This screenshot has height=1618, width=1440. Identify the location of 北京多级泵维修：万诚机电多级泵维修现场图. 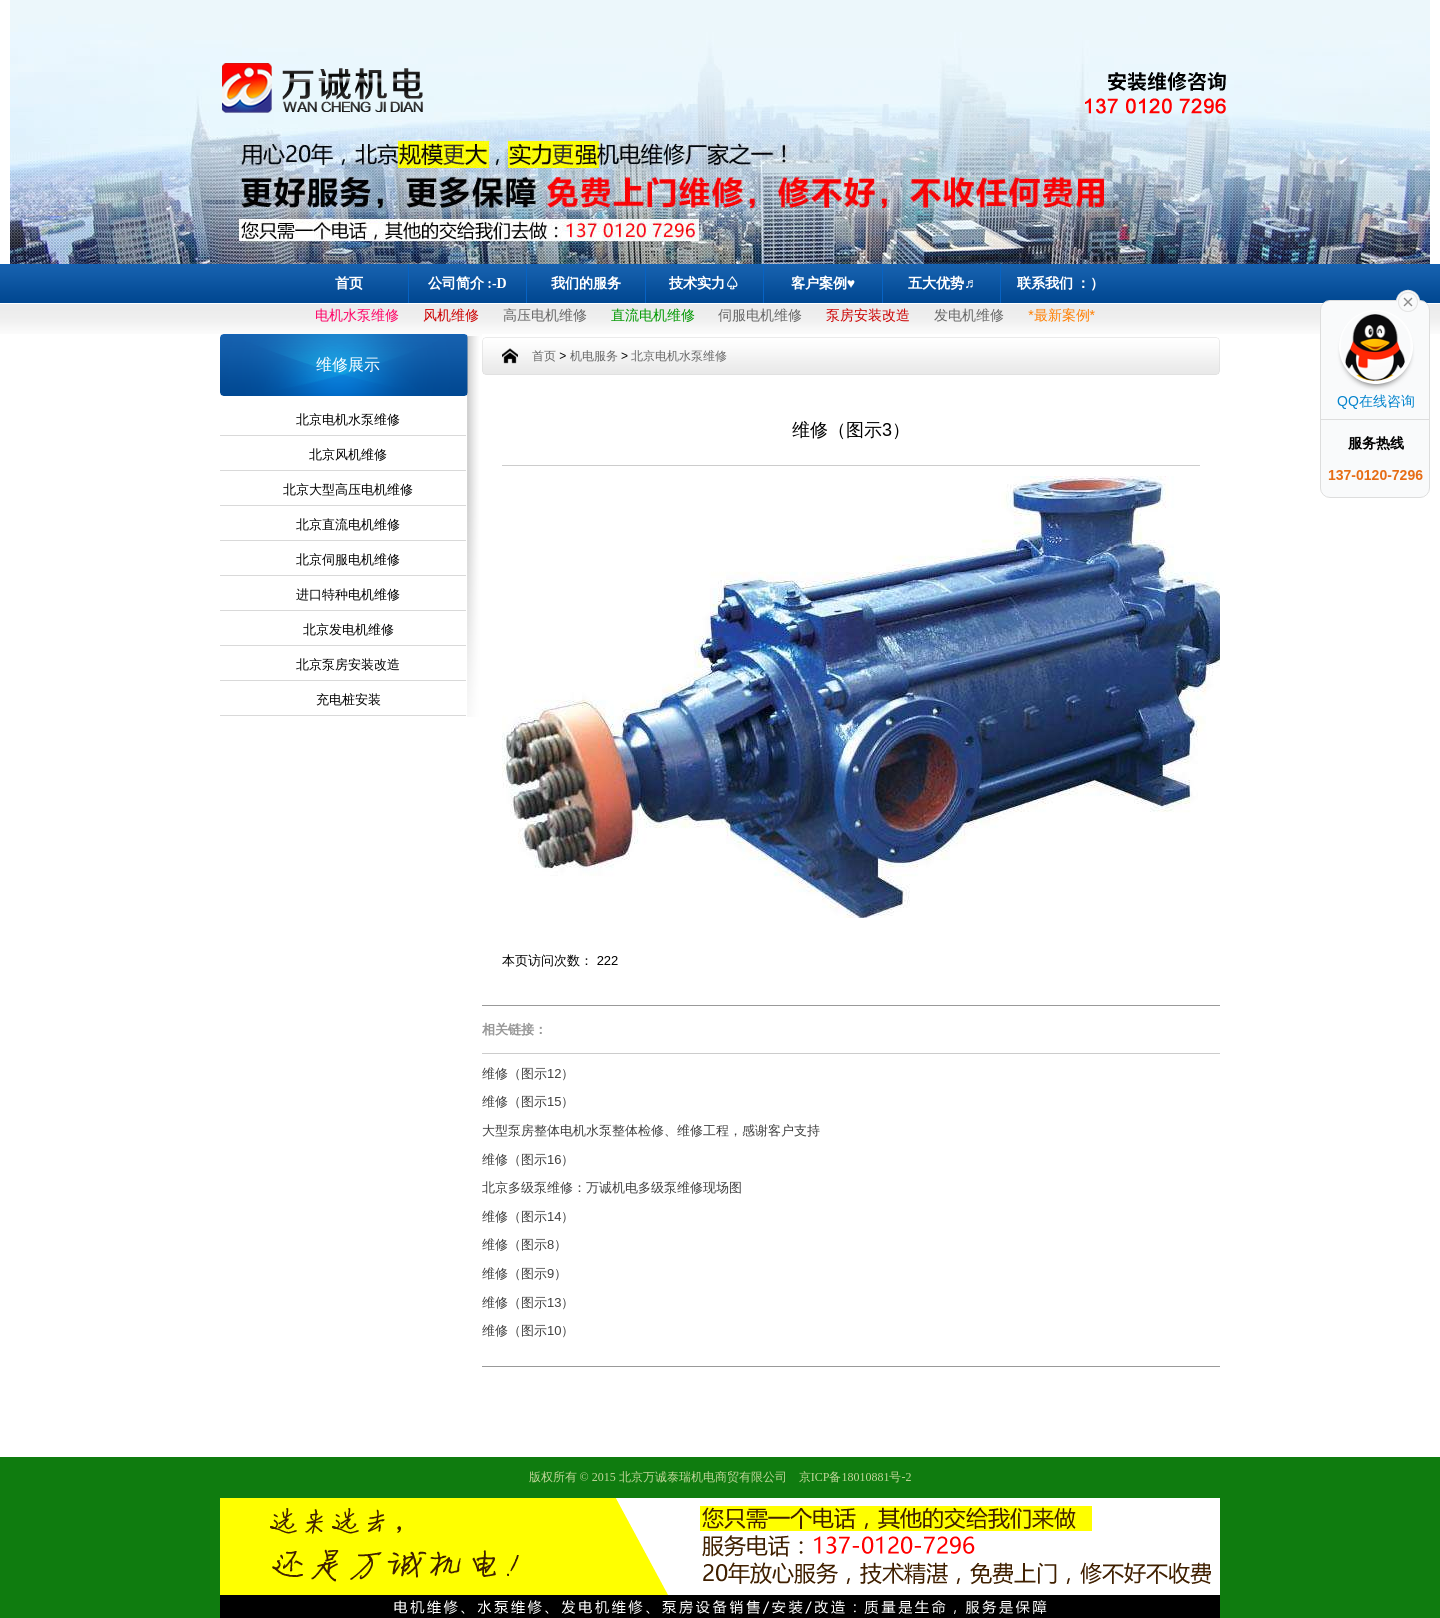
(612, 1187).